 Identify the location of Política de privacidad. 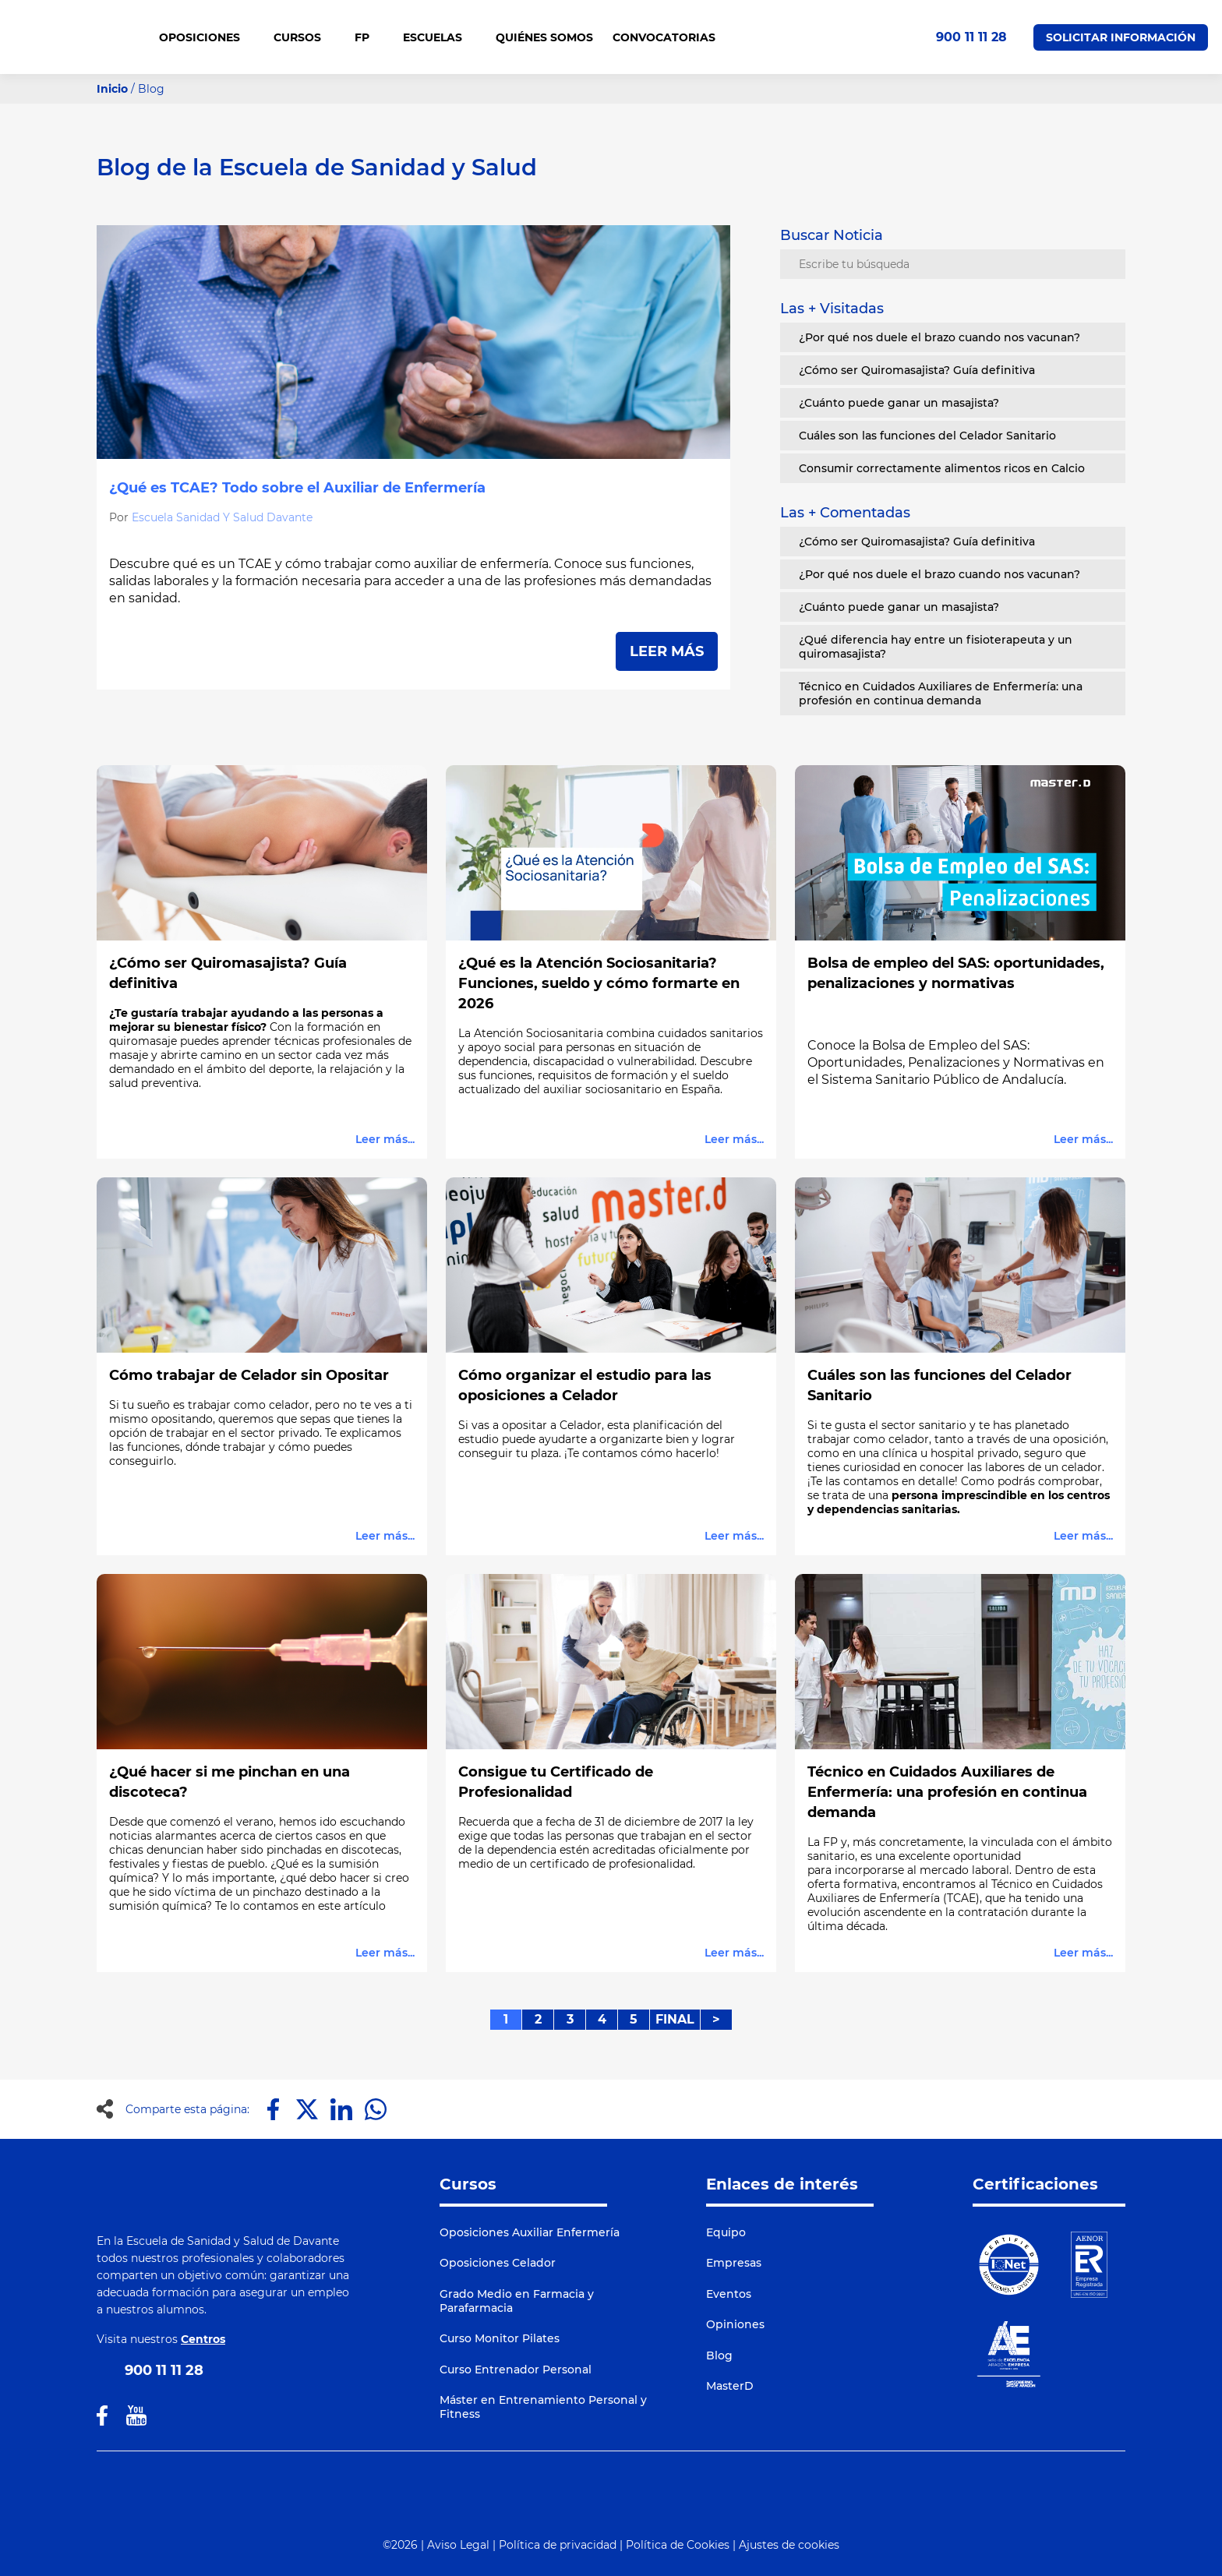
(557, 2545).